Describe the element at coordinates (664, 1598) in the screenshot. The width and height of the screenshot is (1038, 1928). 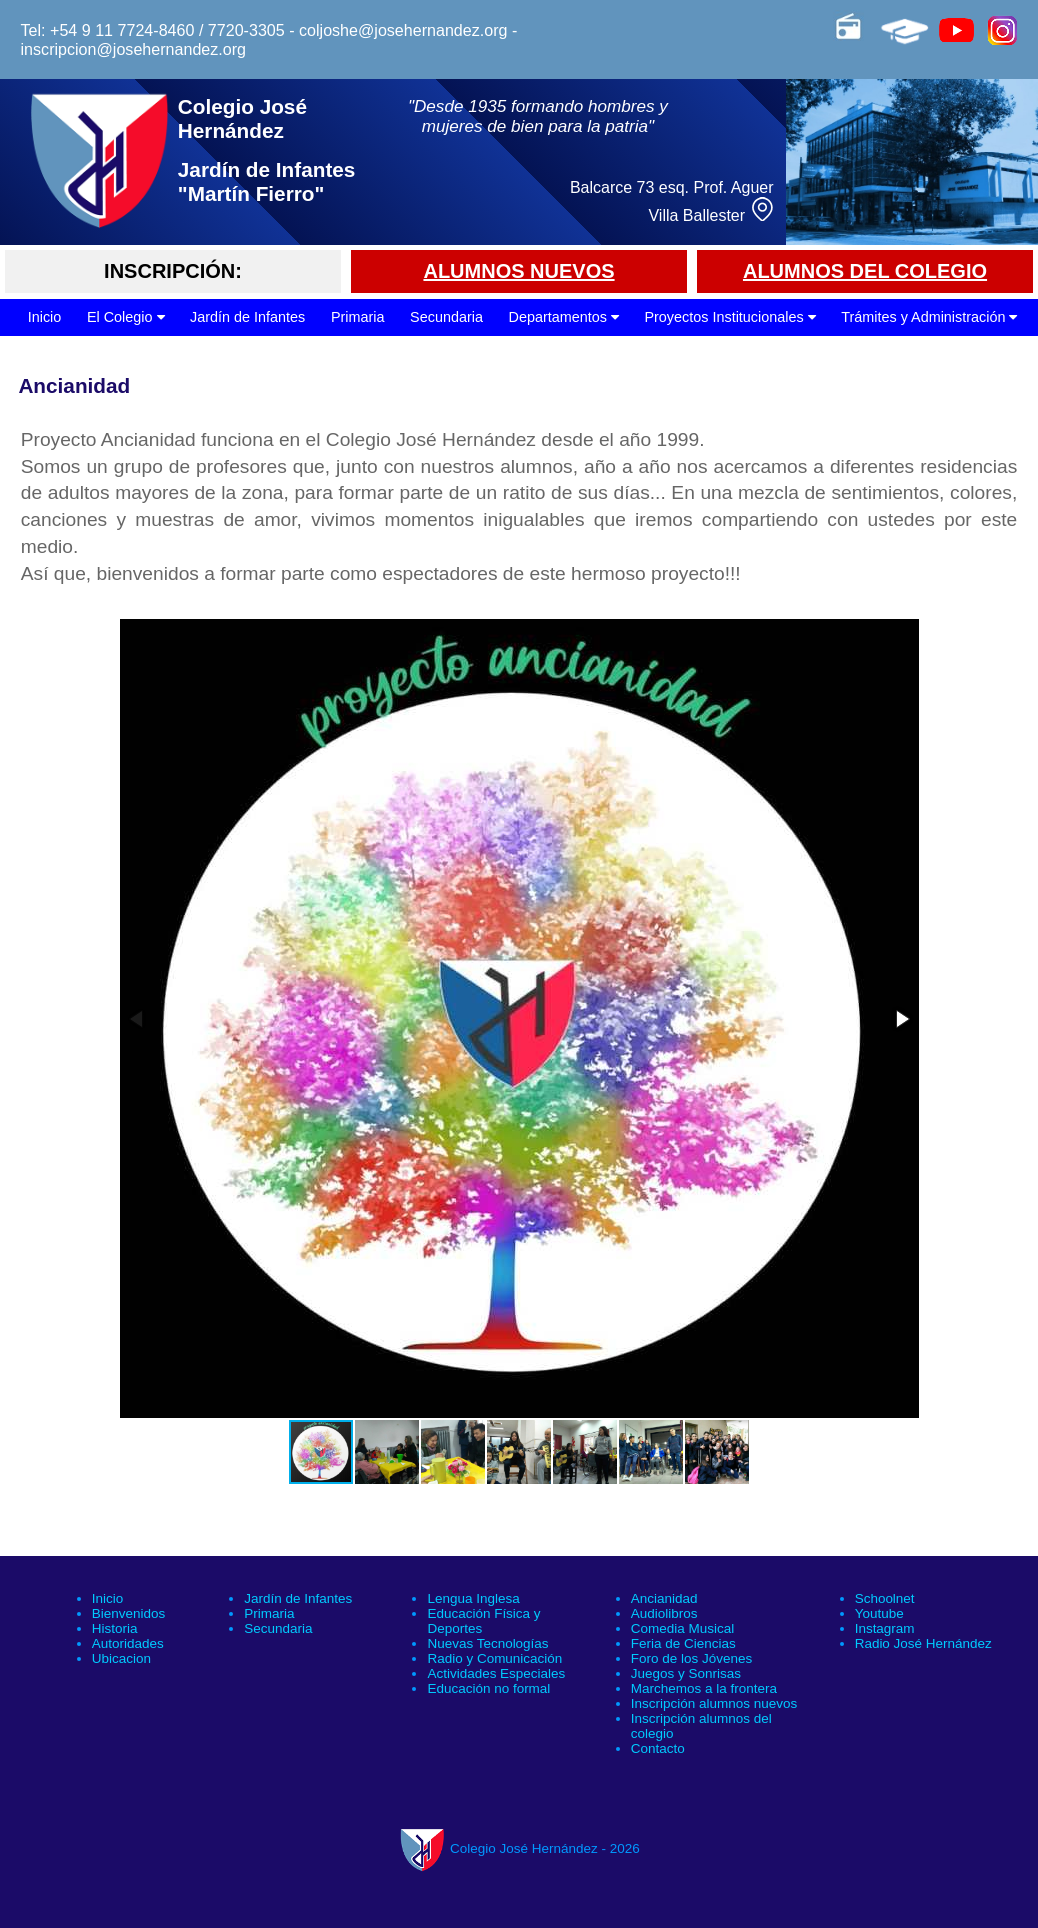
I see `Ancianidad` at that location.